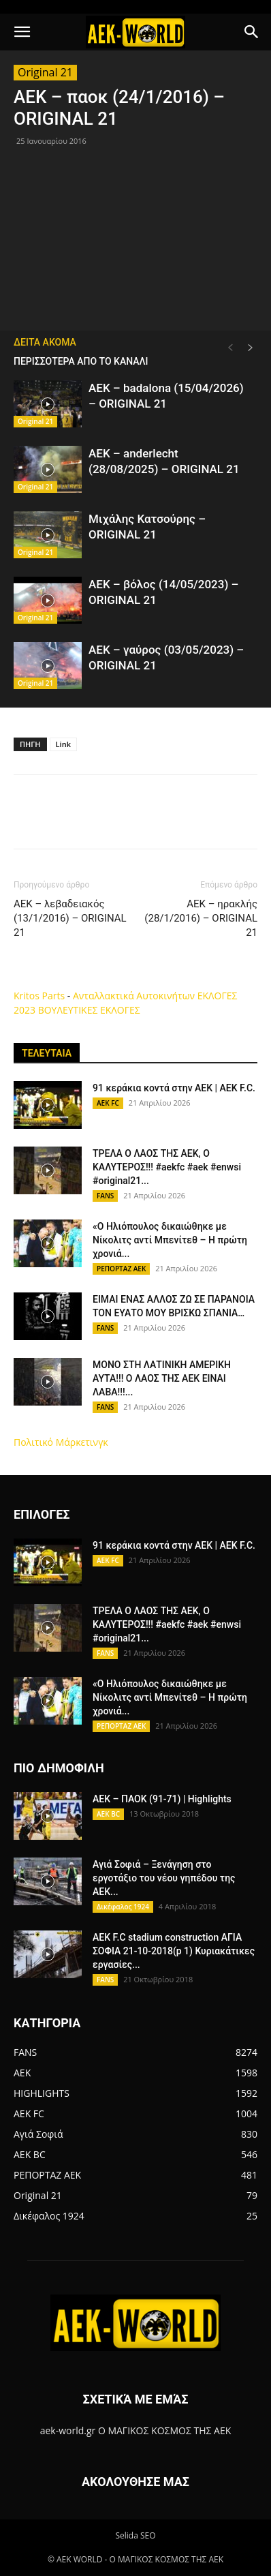  What do you see at coordinates (167, 1167) in the screenshot?
I see `ΤΡΕΛΑ Ο ΛΑΟΣ ΤΗΣ ΑΕΚ, Ο ΚΑΛΥΤΕΡΟΣ!!! #aekfc #aek #enwsi #original21...` at bounding box center [167, 1167].